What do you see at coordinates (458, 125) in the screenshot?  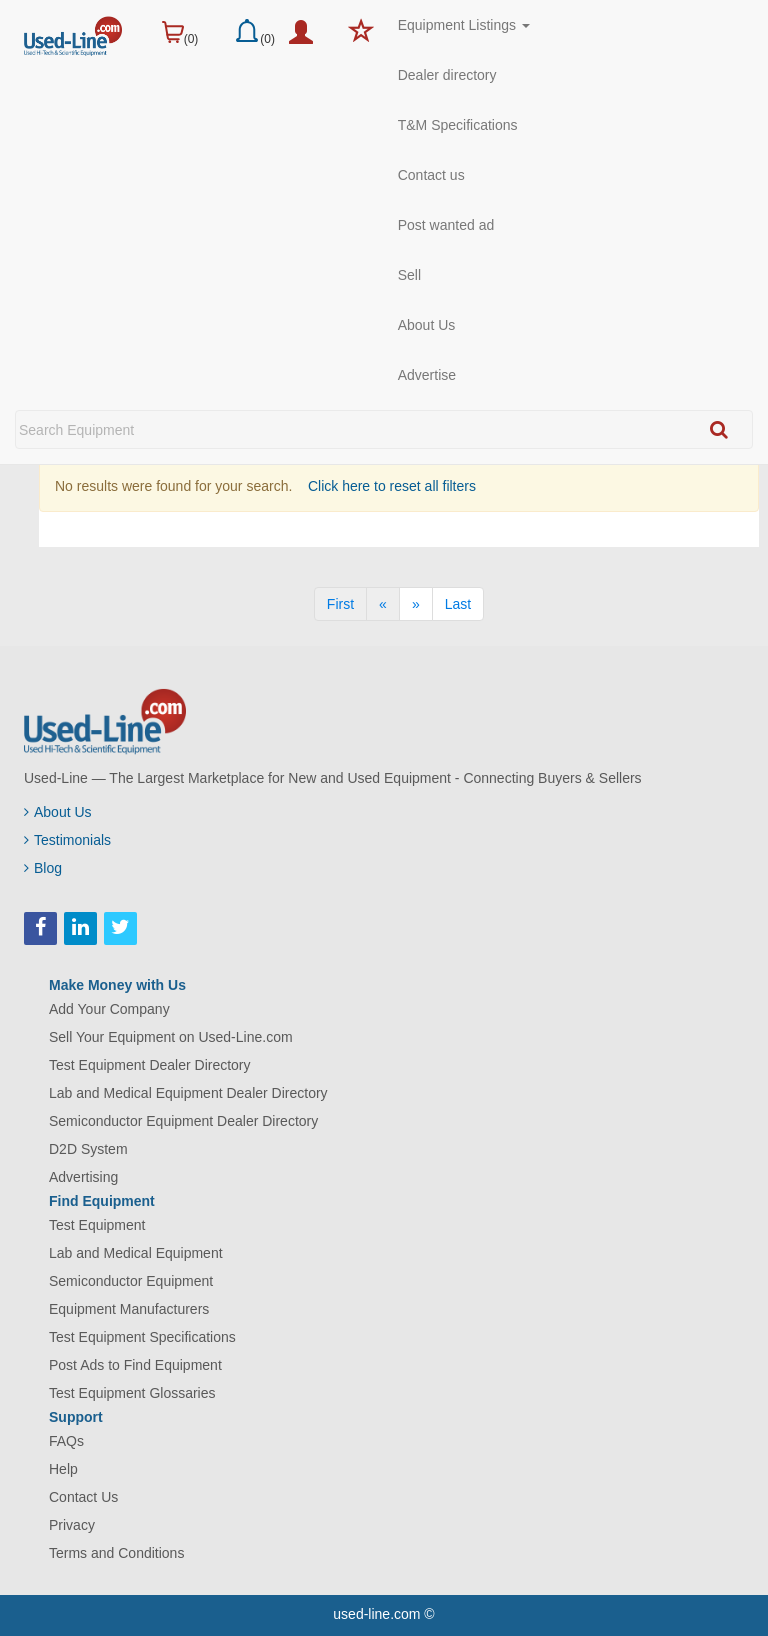 I see `T&M Specifications` at bounding box center [458, 125].